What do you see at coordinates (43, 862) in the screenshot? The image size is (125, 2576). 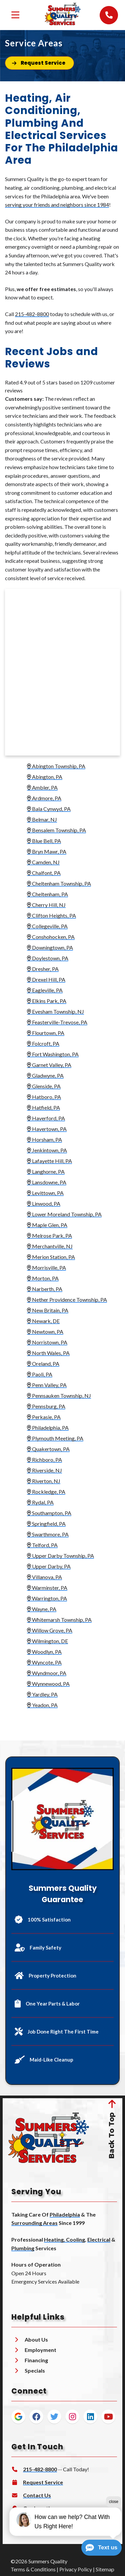 I see `Camden, NJ` at bounding box center [43, 862].